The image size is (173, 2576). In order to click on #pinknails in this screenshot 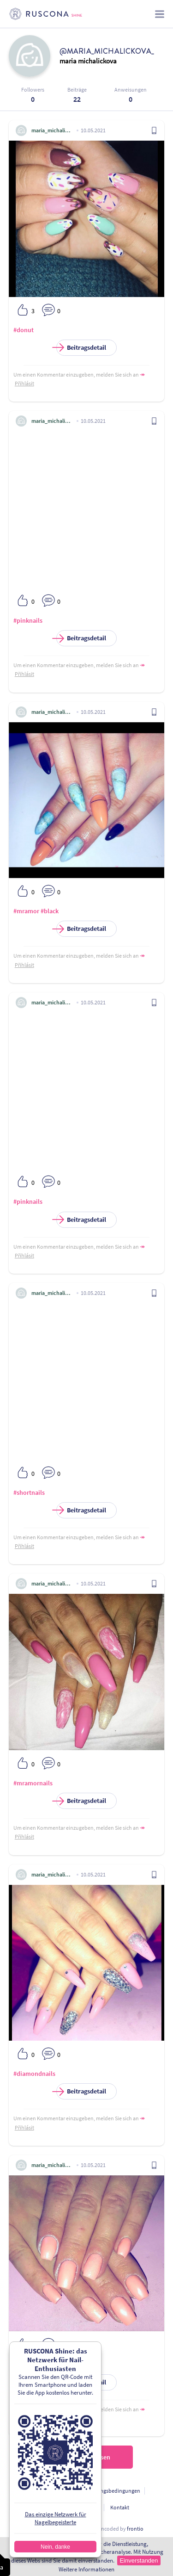, I will do `click(27, 620)`.